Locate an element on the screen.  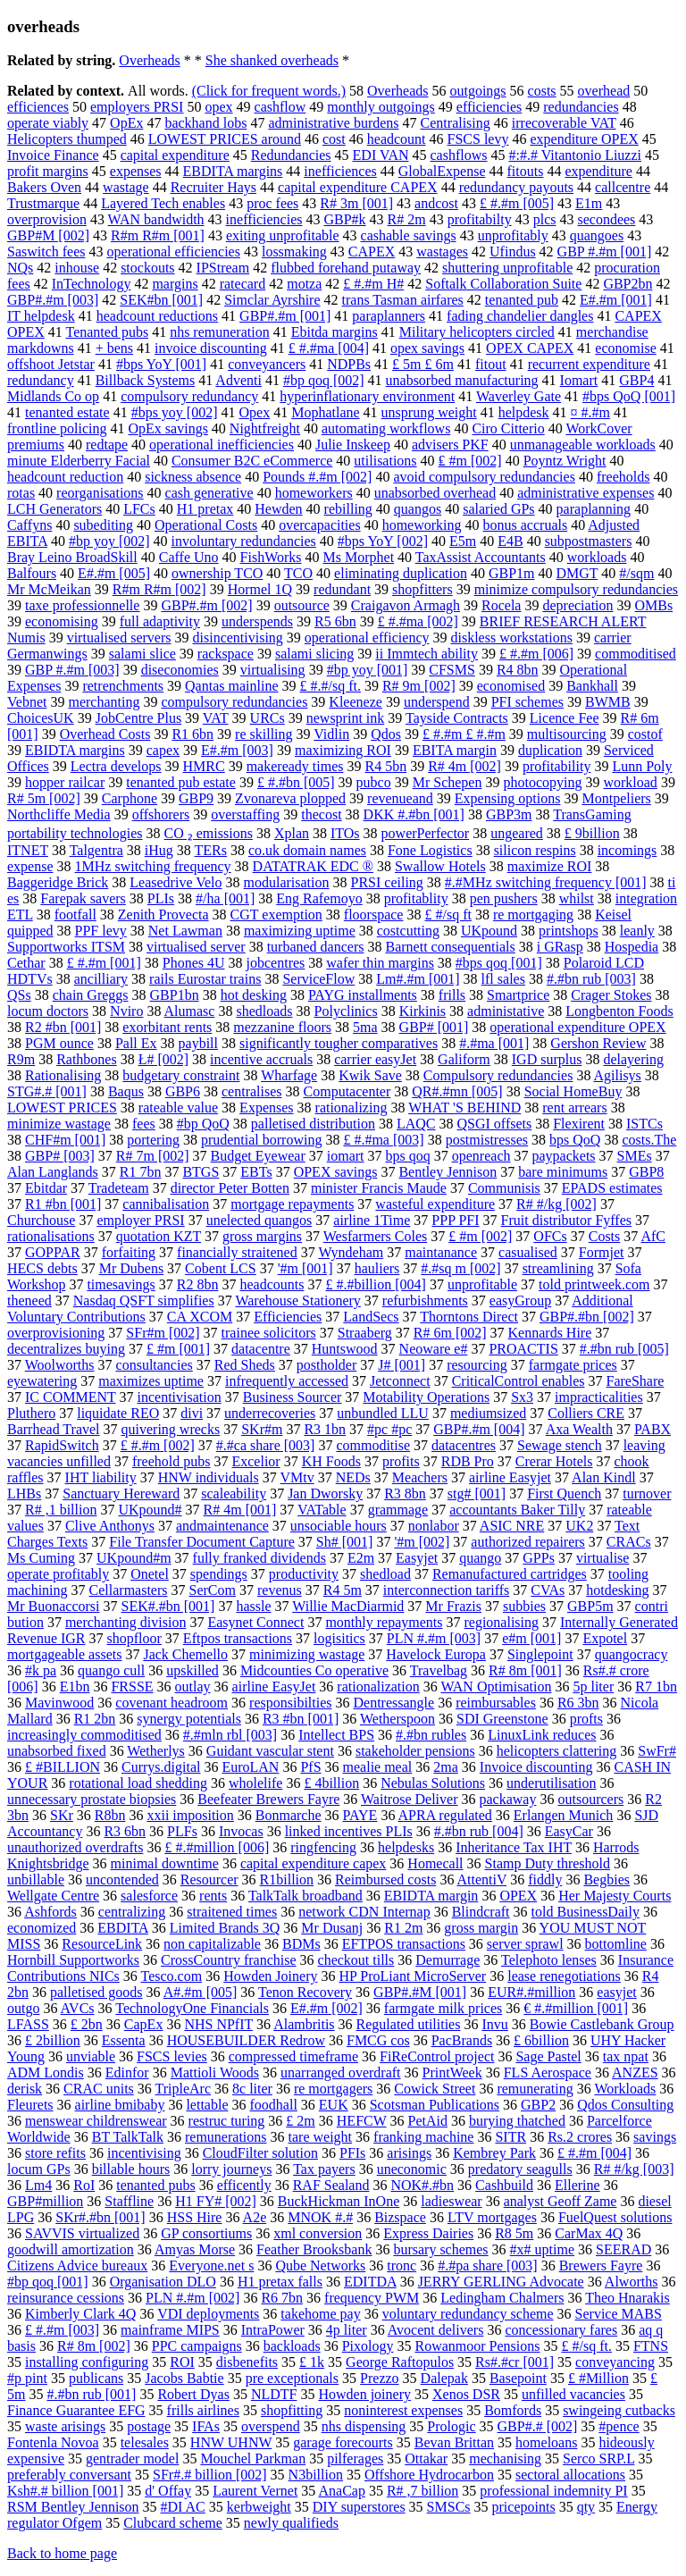
preferably conversant is located at coordinates (69, 2474).